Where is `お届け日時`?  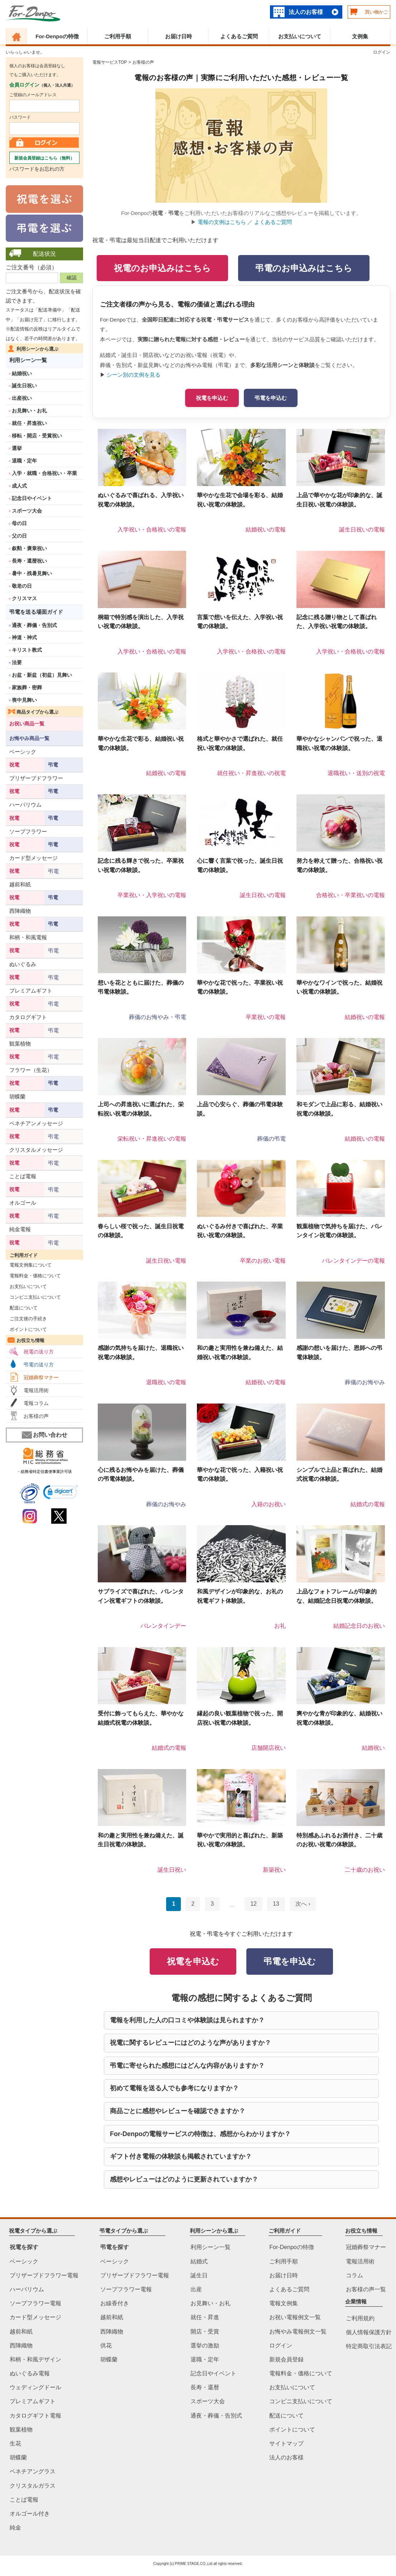
お届け日時 is located at coordinates (178, 36).